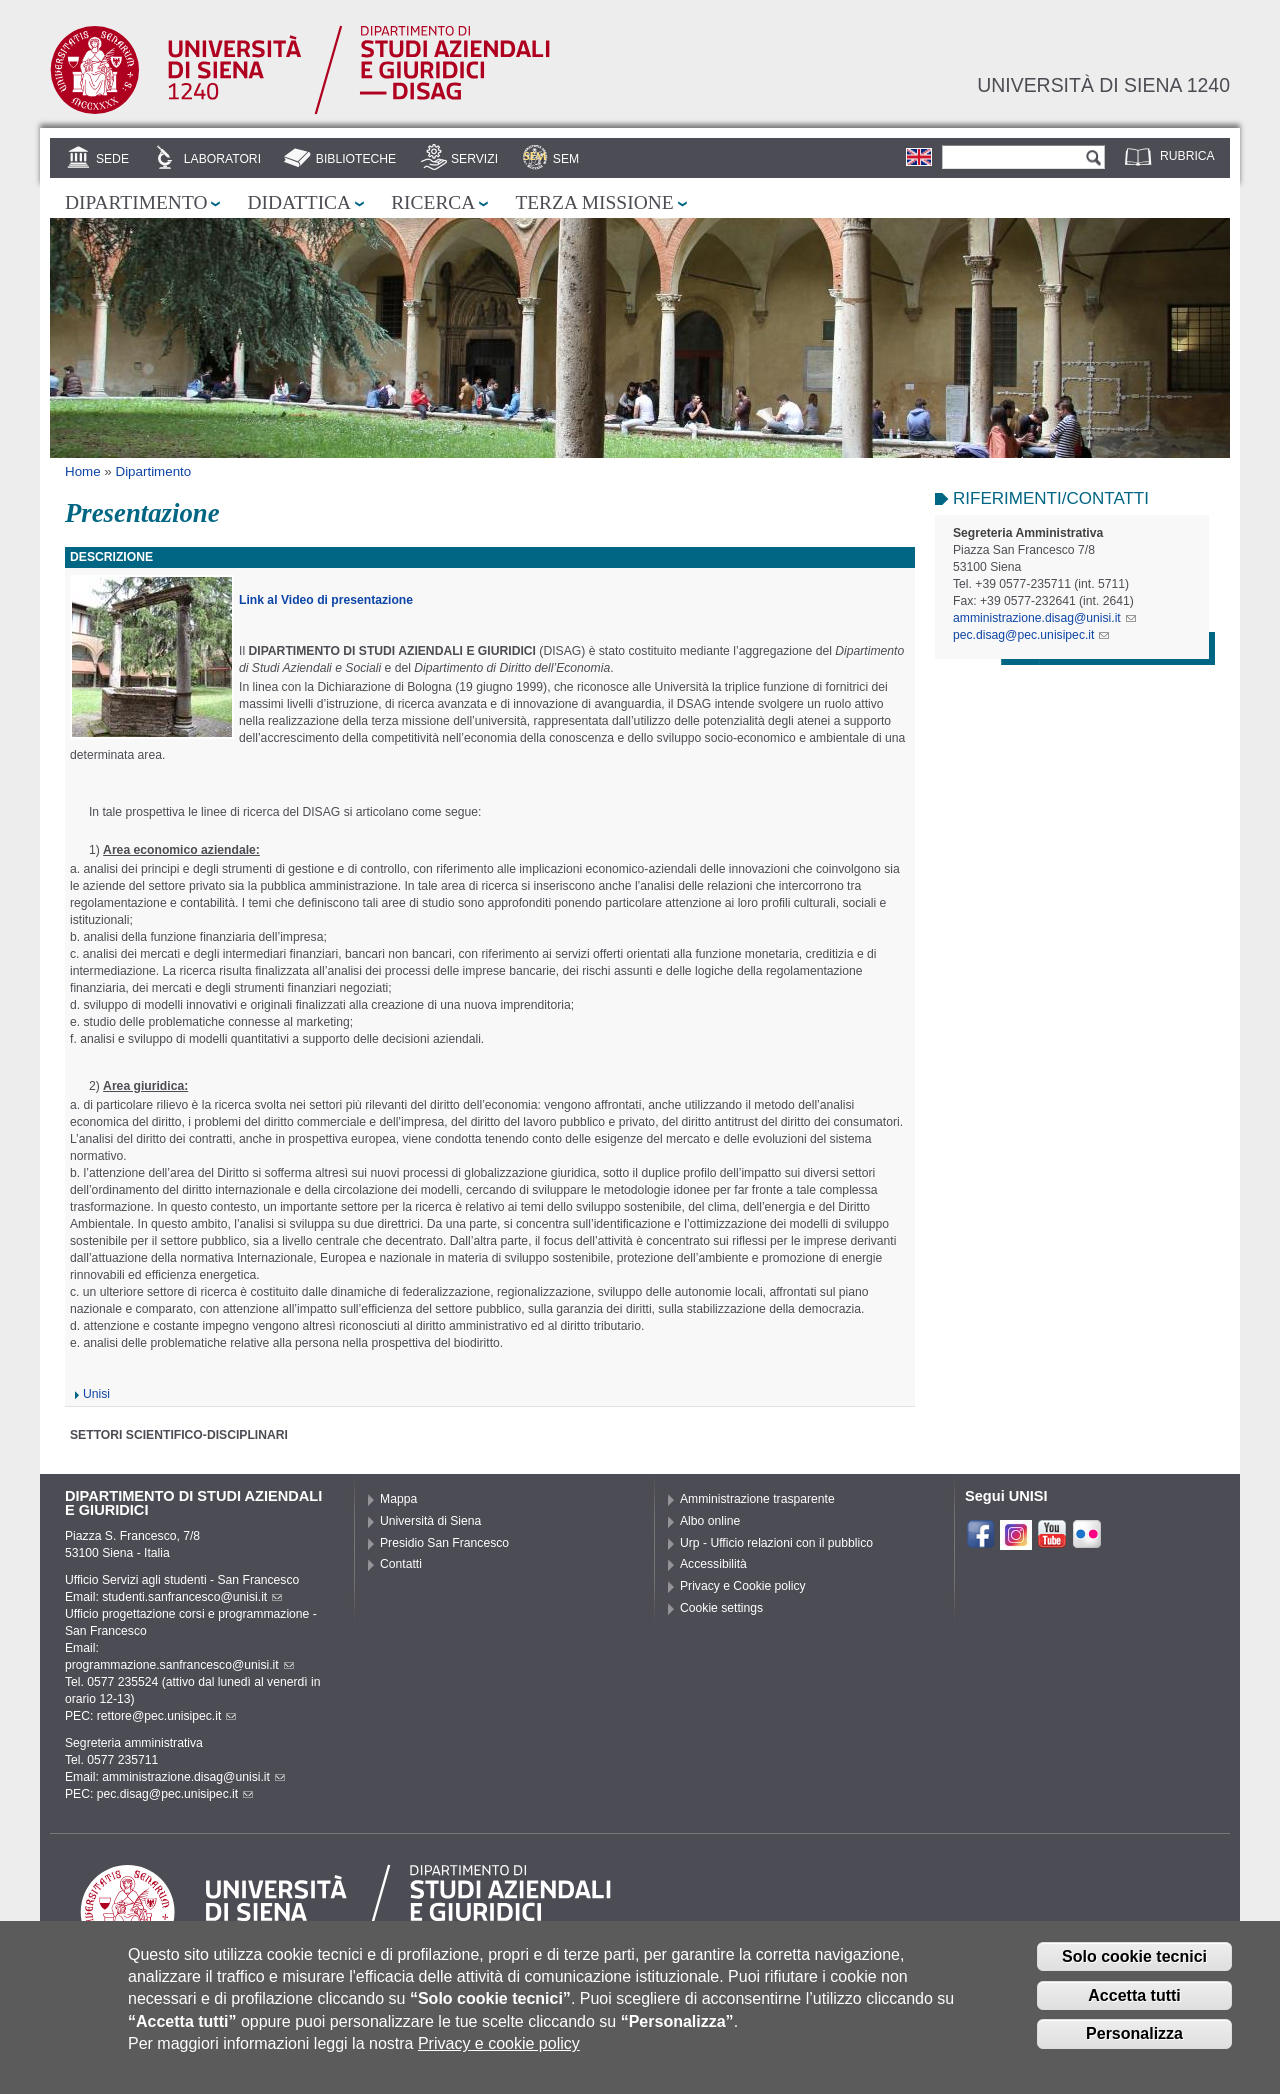 This screenshot has height=2094, width=1280. What do you see at coordinates (499, 2053) in the screenshot?
I see `Privacy e cookie policy` at bounding box center [499, 2053].